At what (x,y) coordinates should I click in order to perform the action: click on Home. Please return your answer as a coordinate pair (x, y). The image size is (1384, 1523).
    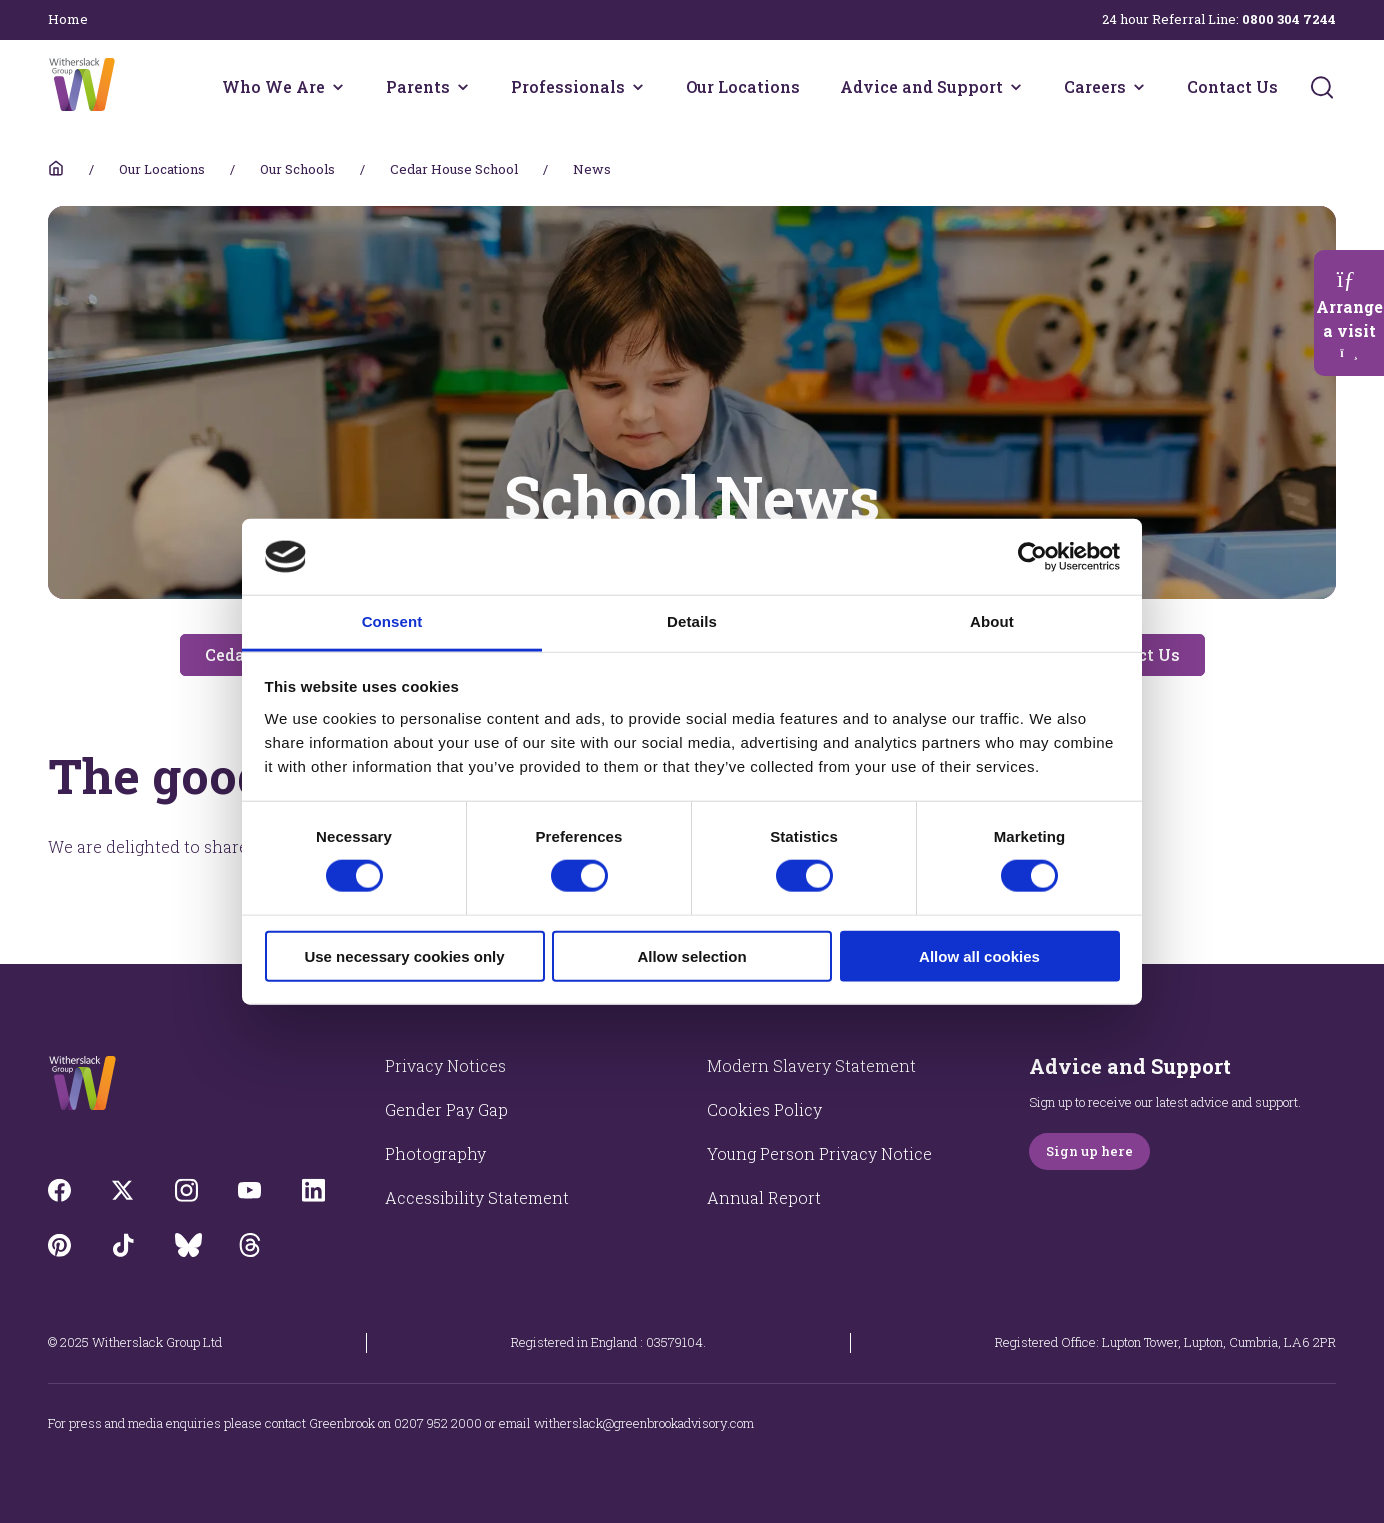
    Looking at the image, I should click on (68, 19).